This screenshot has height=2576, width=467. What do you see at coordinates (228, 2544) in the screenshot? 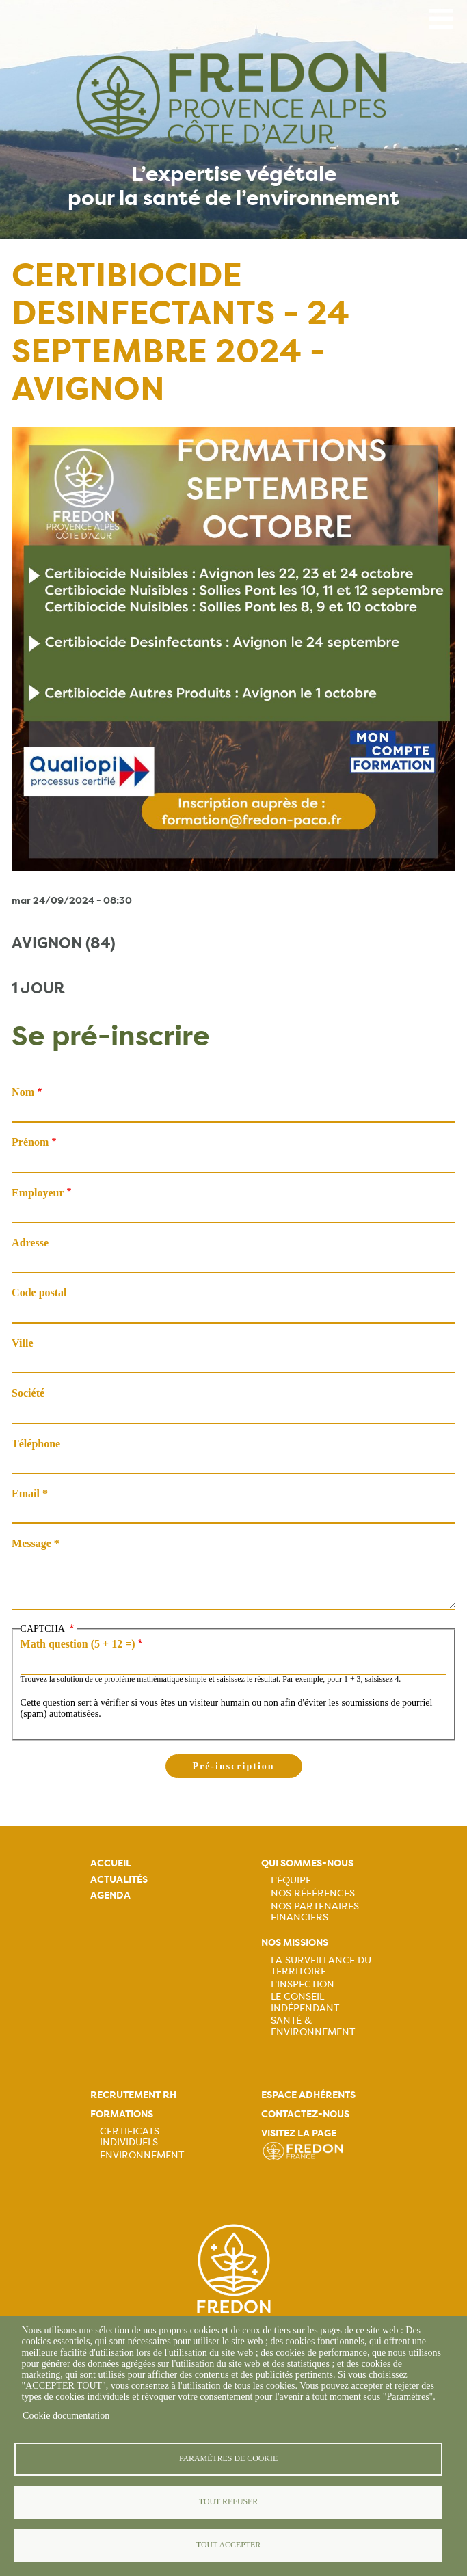
I see `Tout accepter` at bounding box center [228, 2544].